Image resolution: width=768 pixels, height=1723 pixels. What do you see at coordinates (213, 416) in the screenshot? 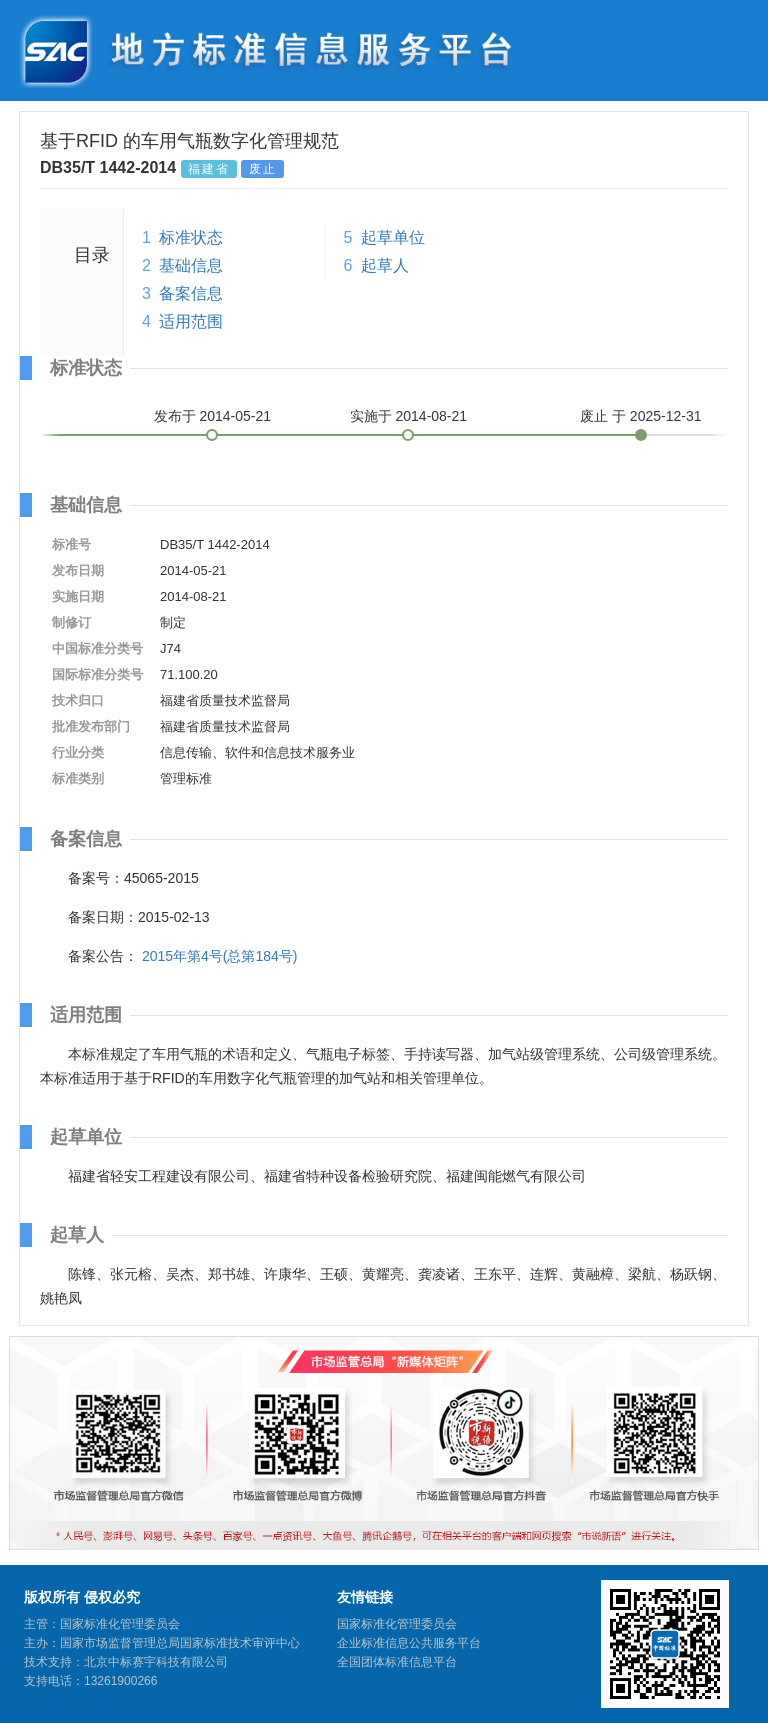
I see `发布` at bounding box center [213, 416].